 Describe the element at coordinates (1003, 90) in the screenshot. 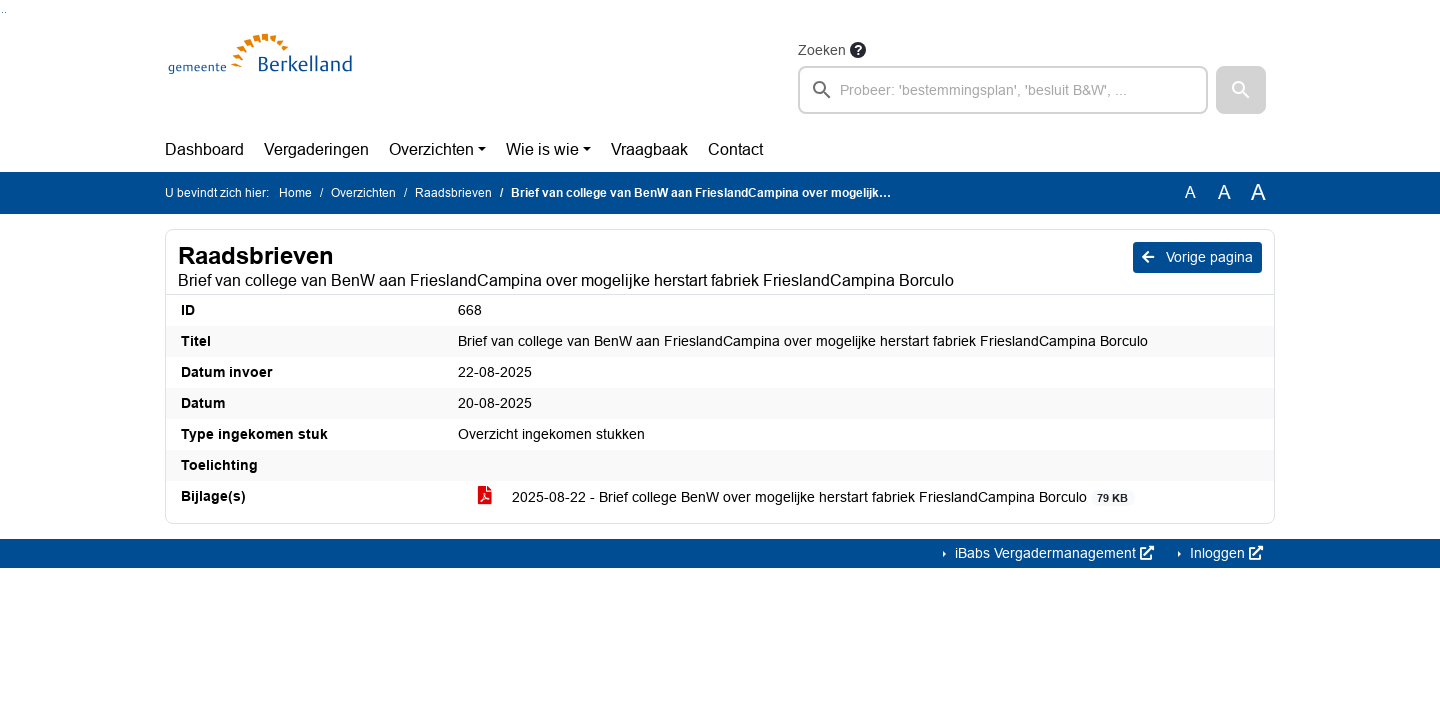

I see `[searchbox]` at that location.